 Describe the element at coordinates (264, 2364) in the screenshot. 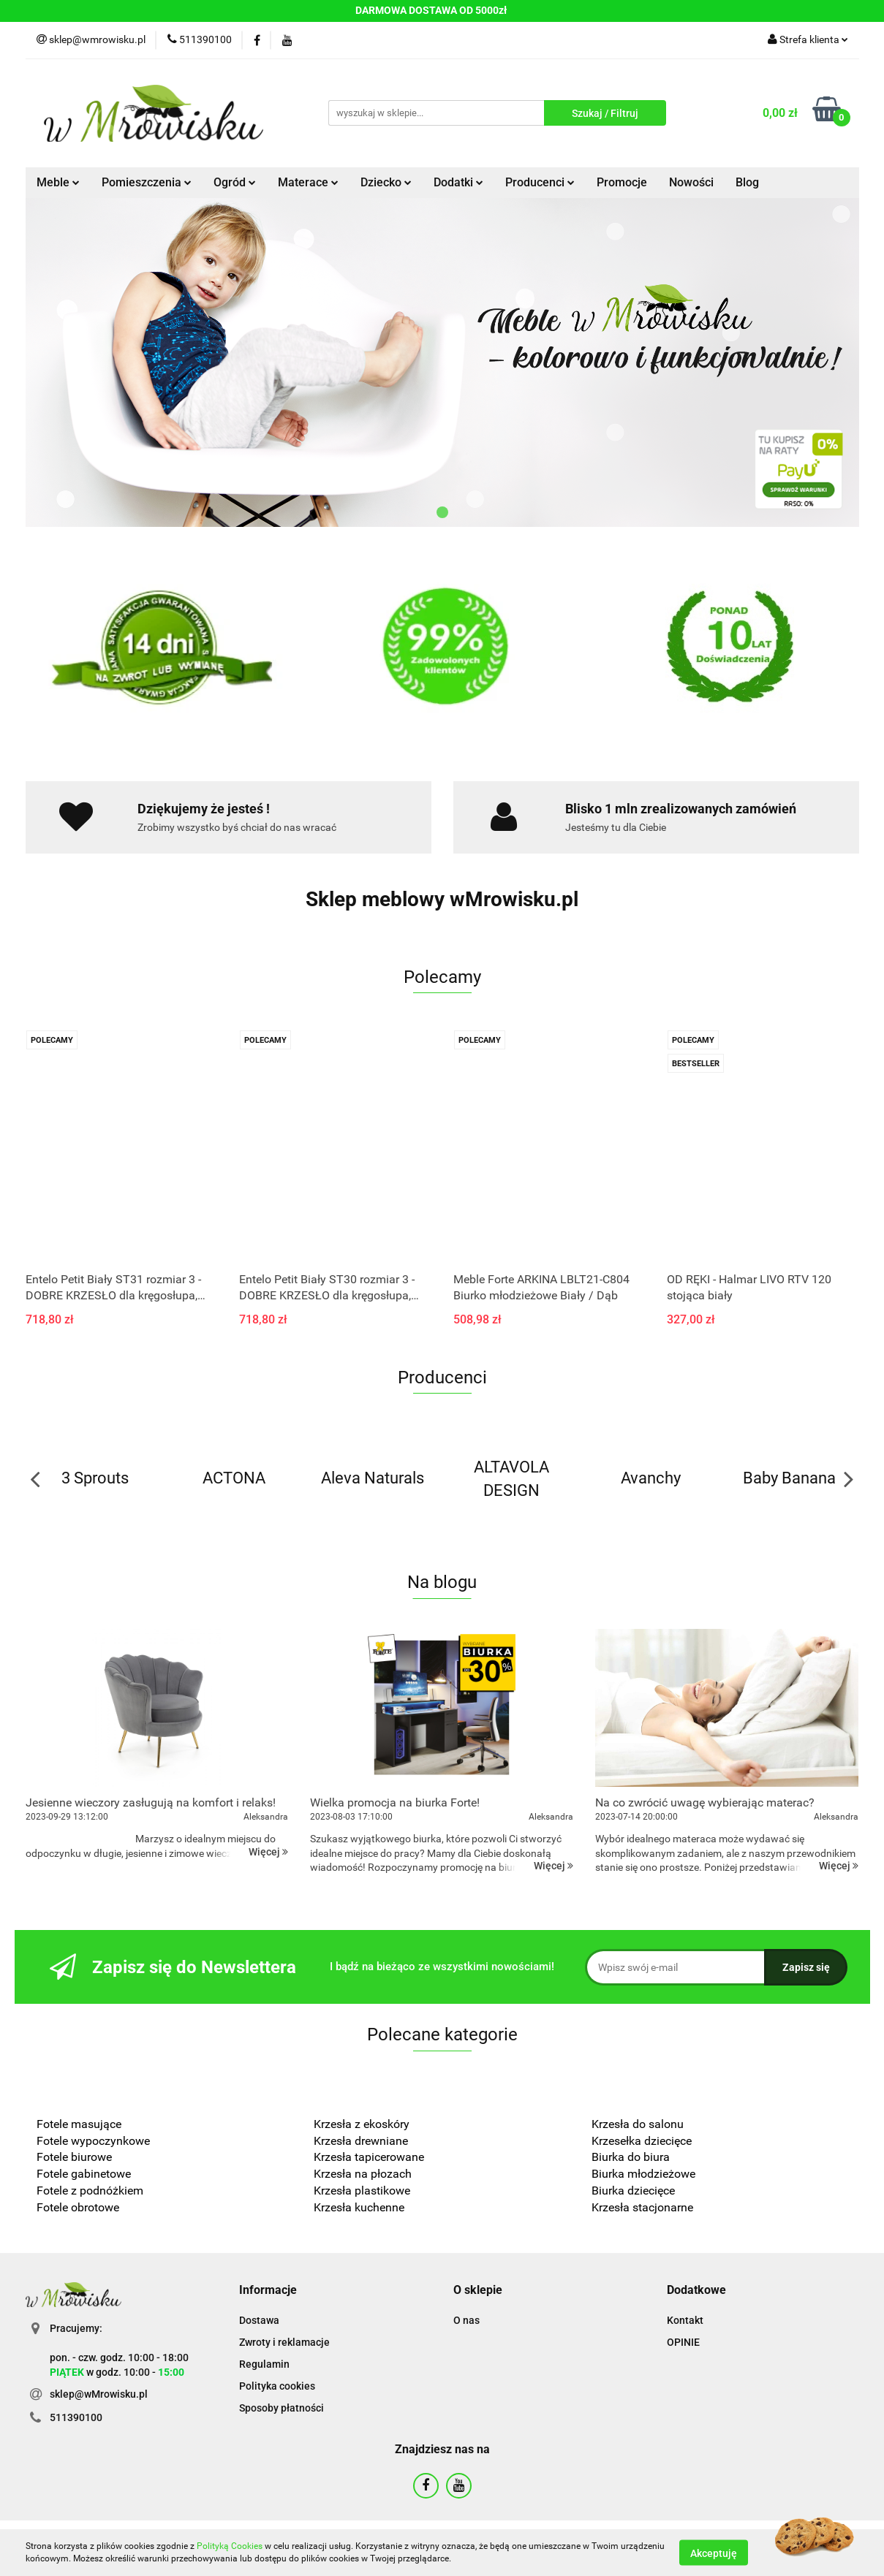

I see `Regulamin` at that location.